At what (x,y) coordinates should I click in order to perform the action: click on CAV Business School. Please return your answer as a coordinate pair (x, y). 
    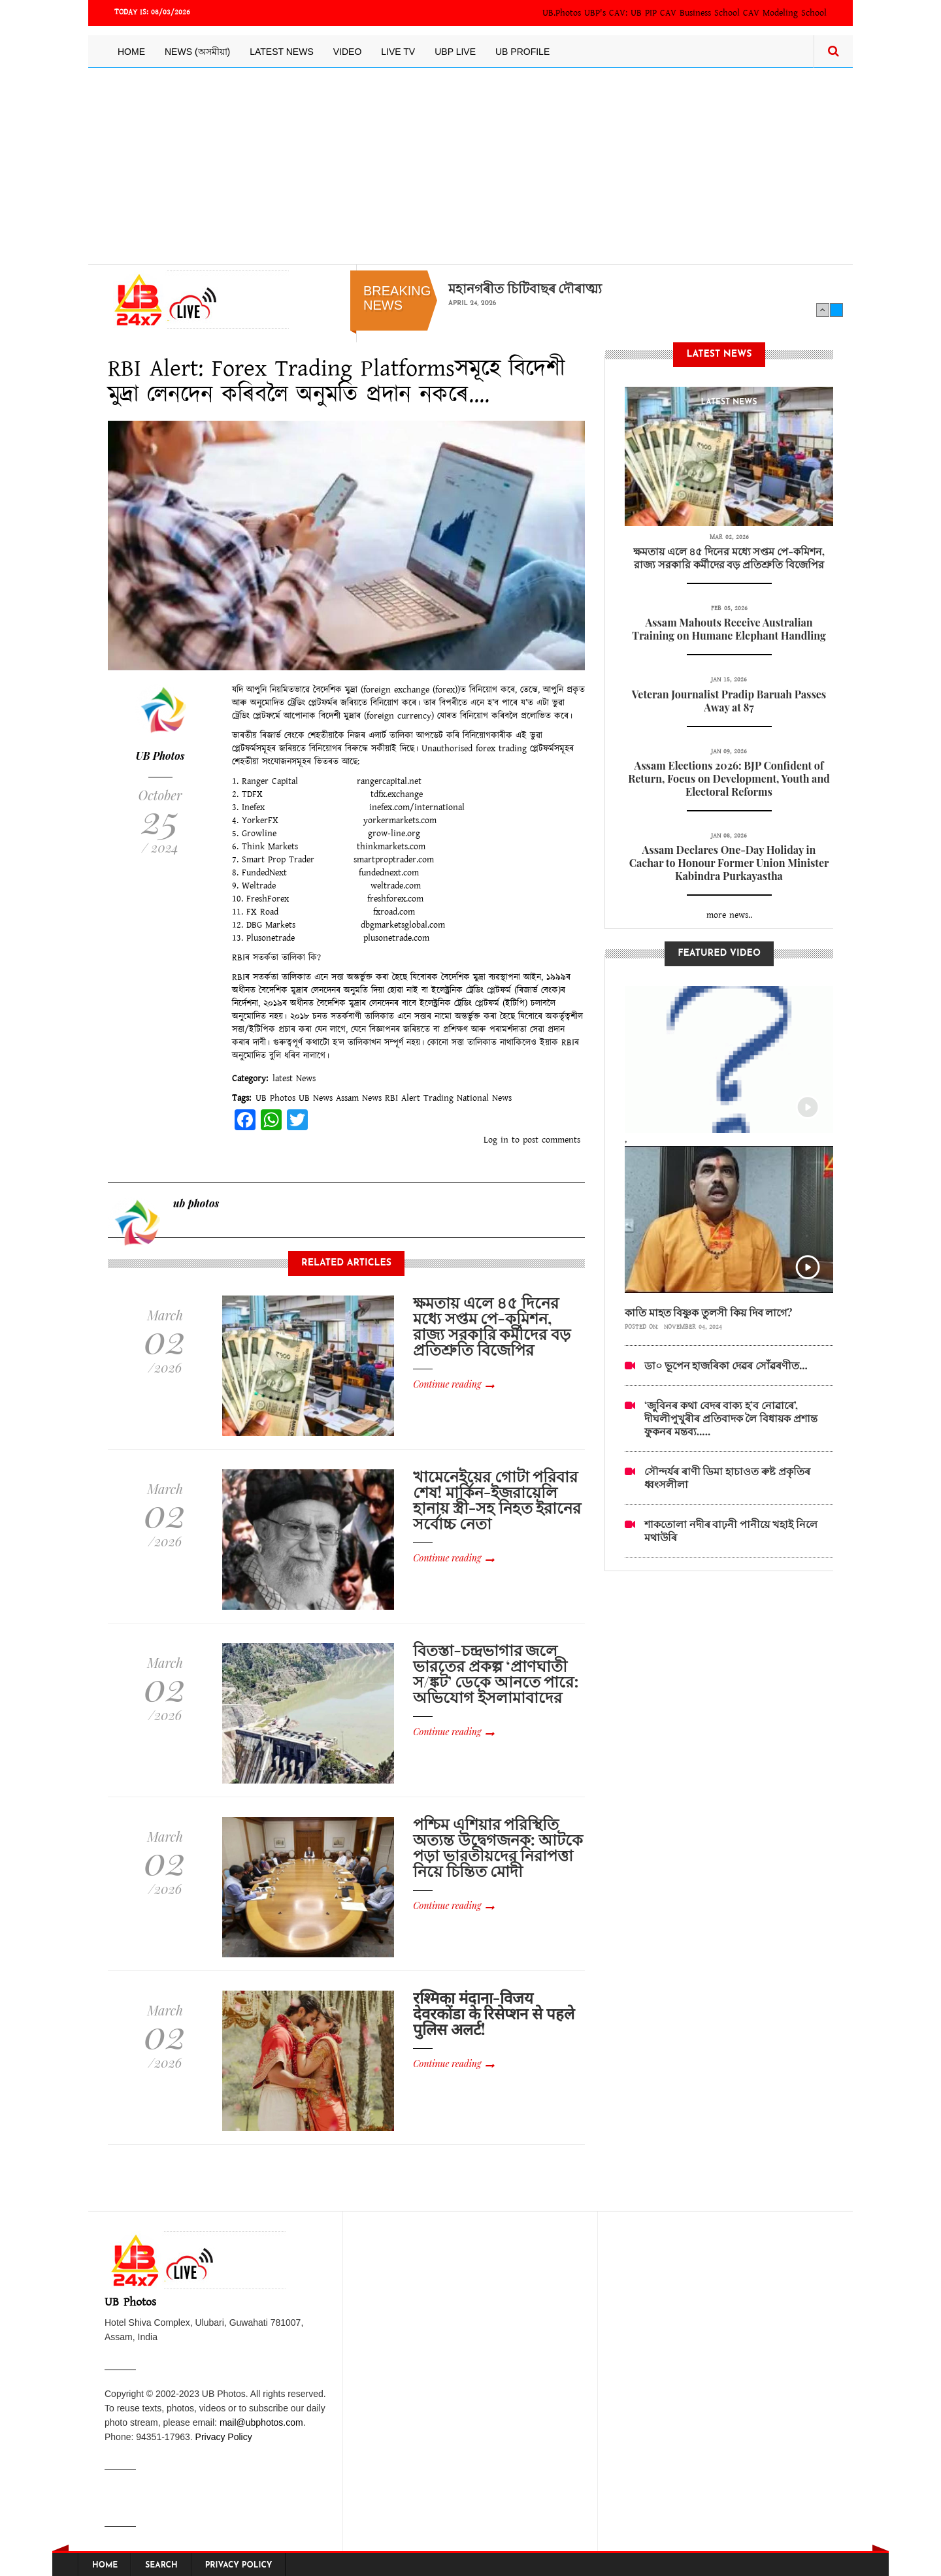
    Looking at the image, I should click on (700, 13).